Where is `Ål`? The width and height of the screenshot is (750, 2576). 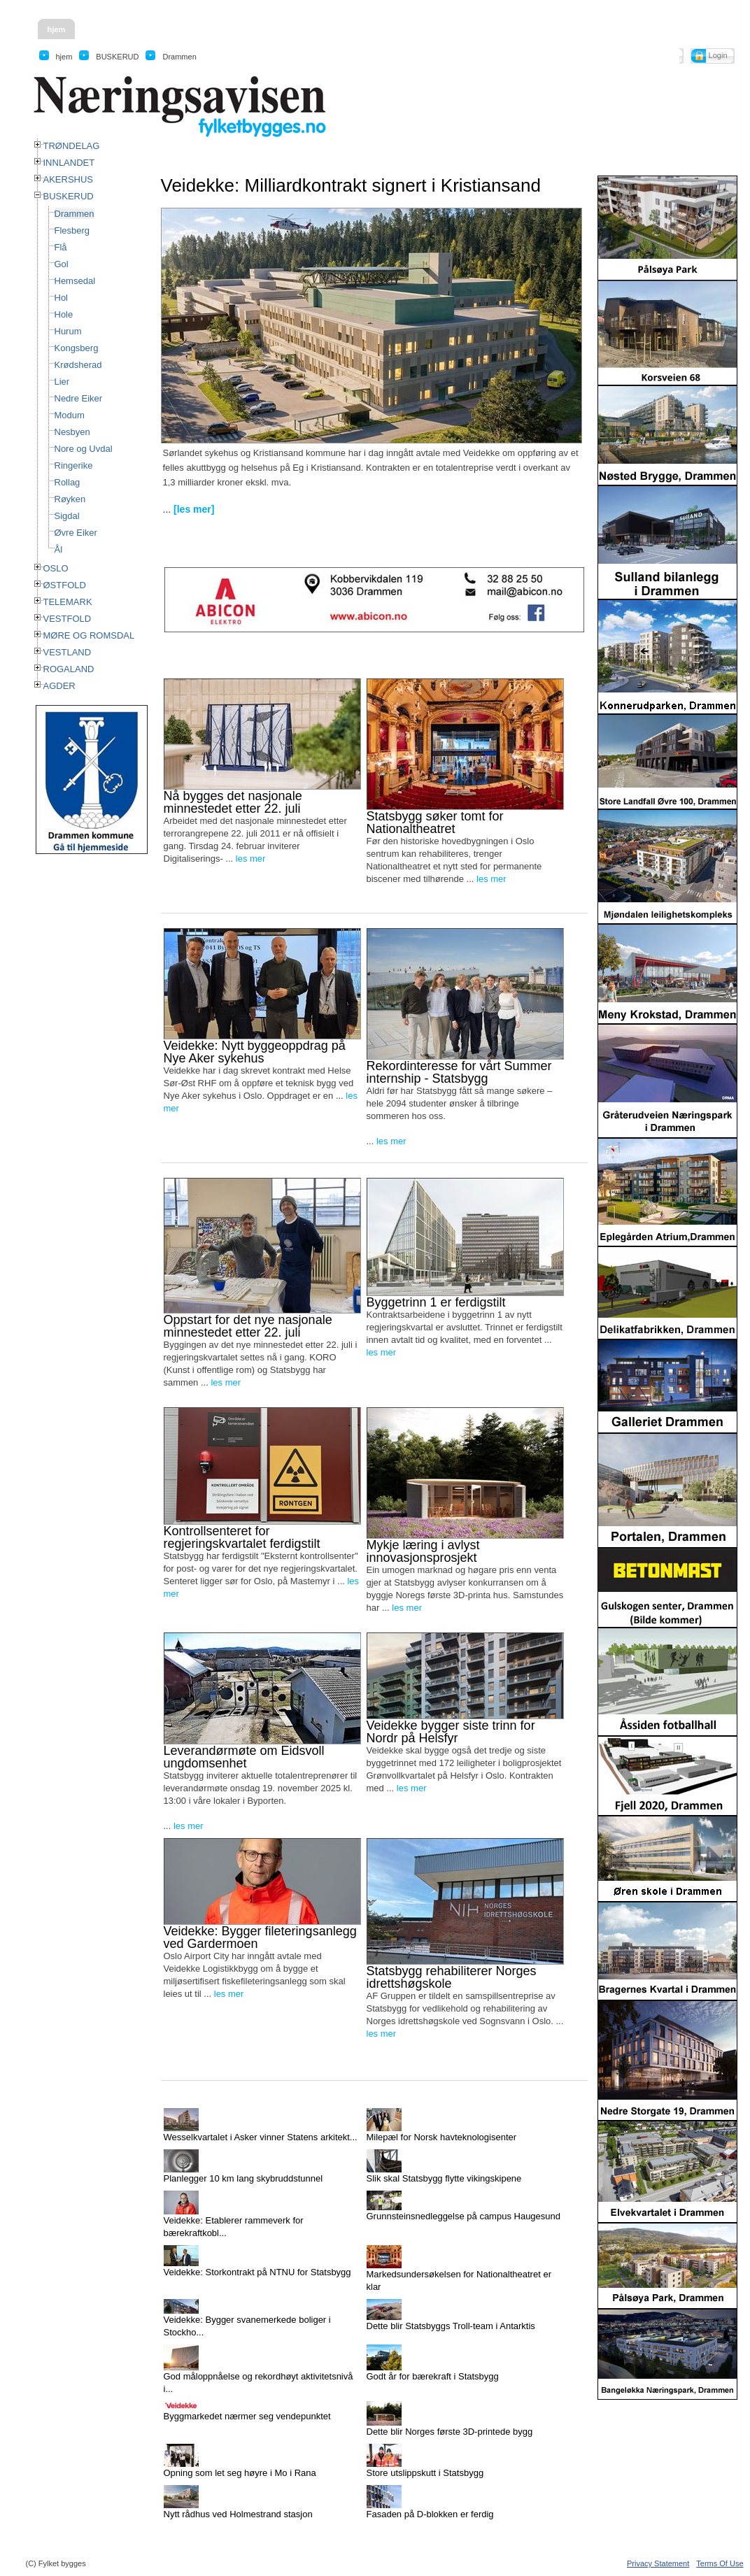 Ål is located at coordinates (59, 549).